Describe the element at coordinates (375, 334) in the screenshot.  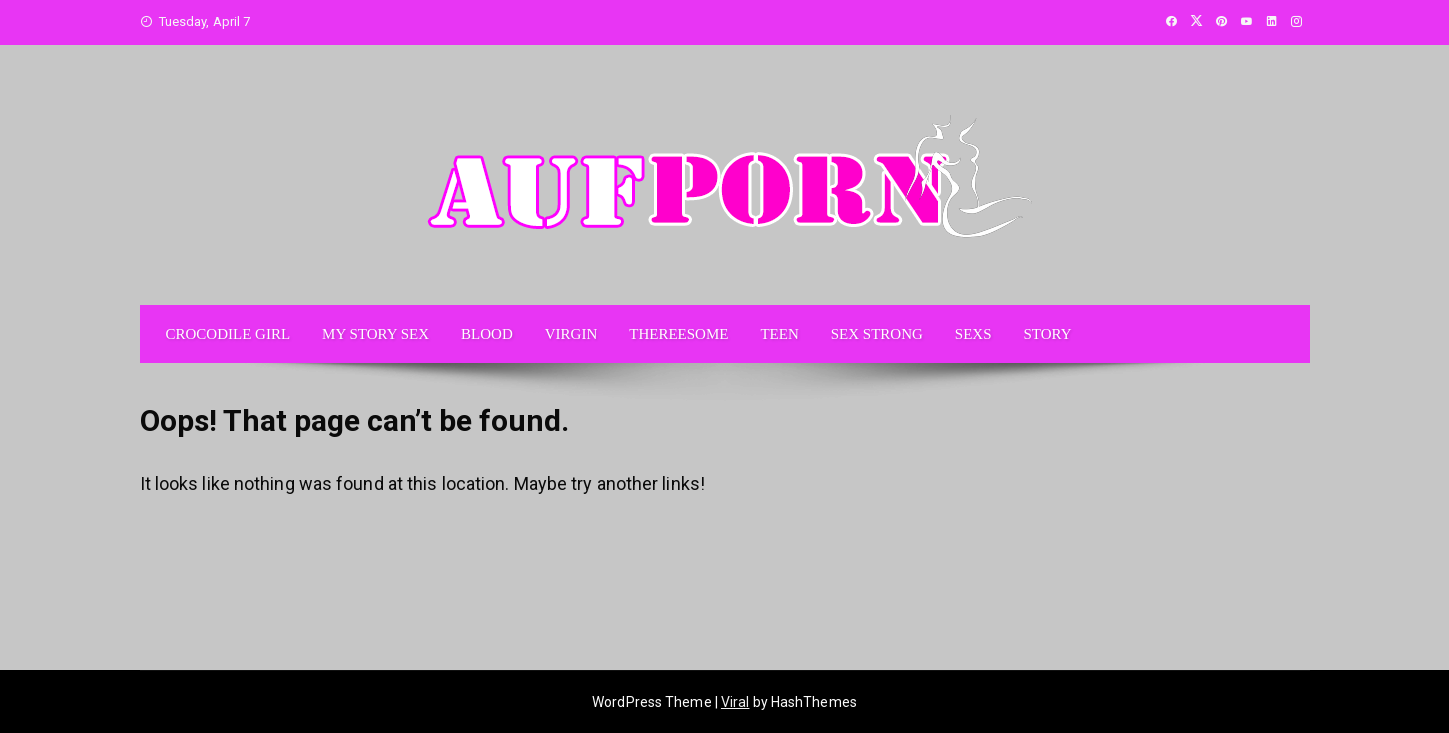
I see `MY STORY SEX` at that location.